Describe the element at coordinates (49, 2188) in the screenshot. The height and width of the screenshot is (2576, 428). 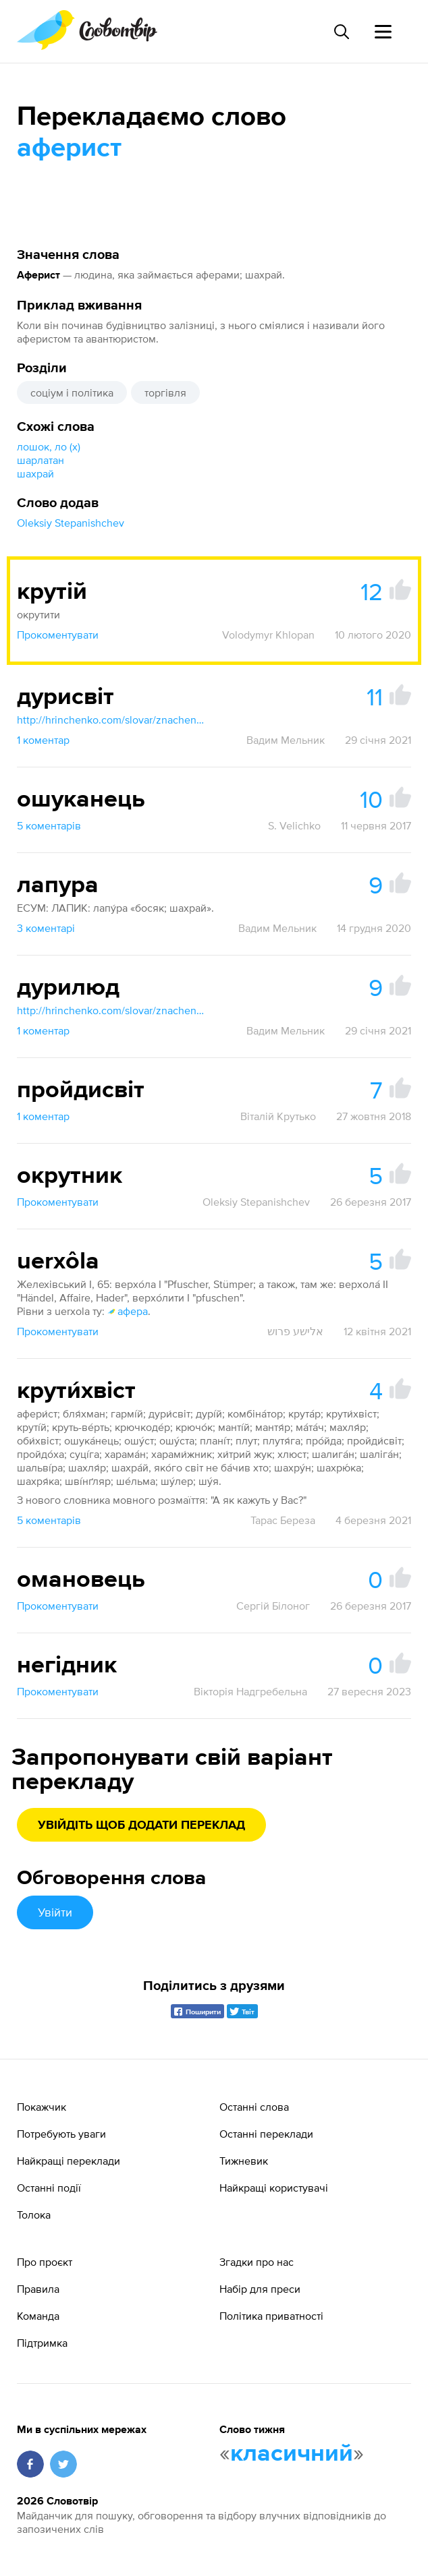
I see `Останні події` at that location.